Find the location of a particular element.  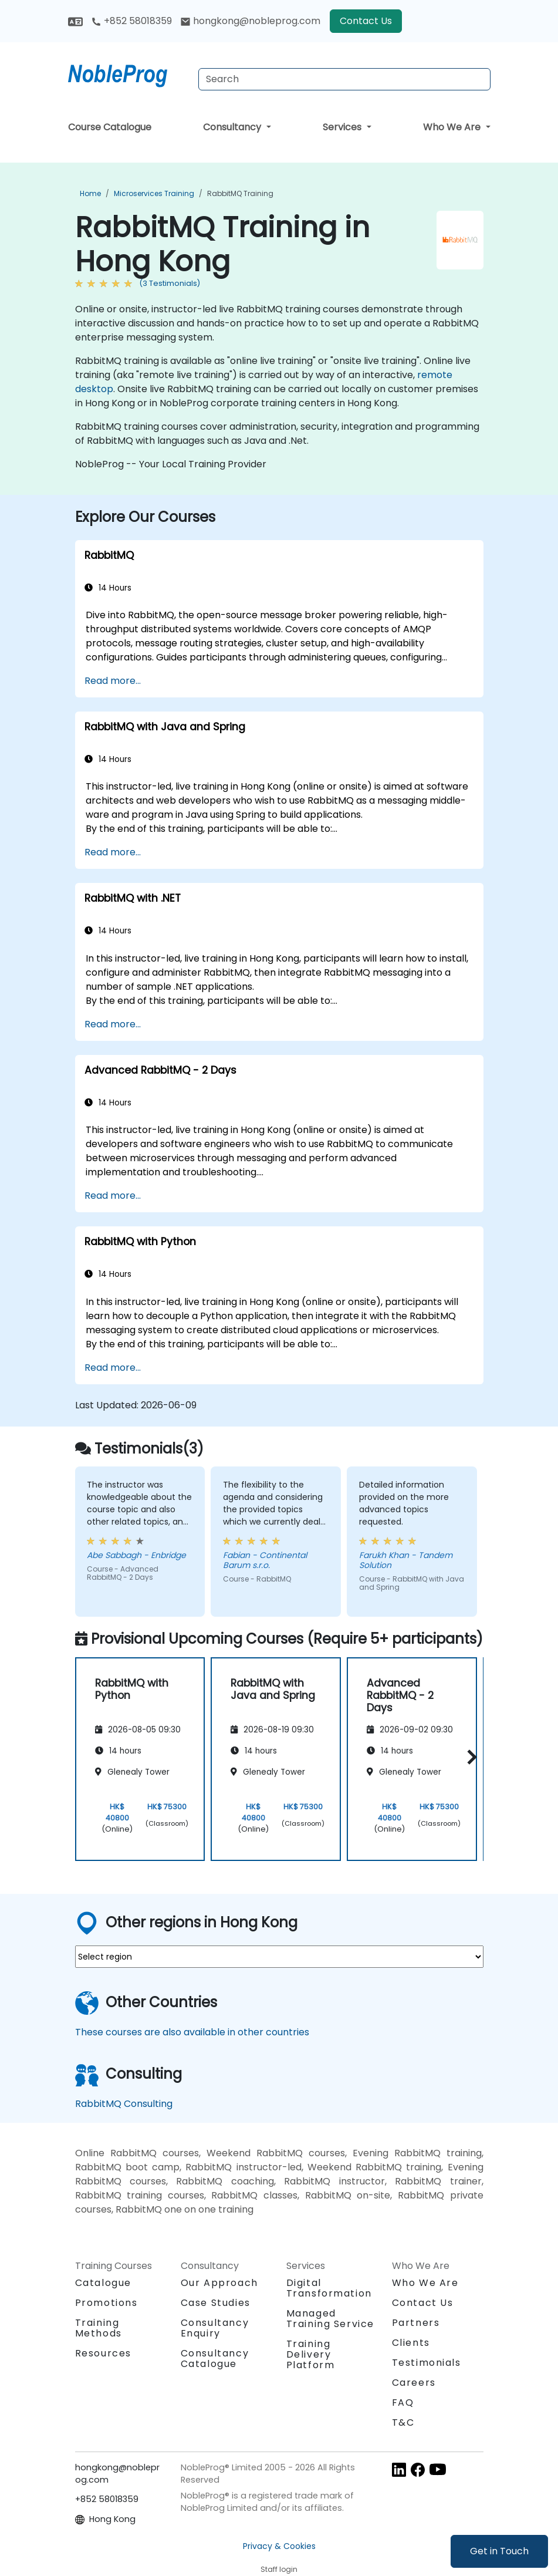

Promotions is located at coordinates (106, 2302).